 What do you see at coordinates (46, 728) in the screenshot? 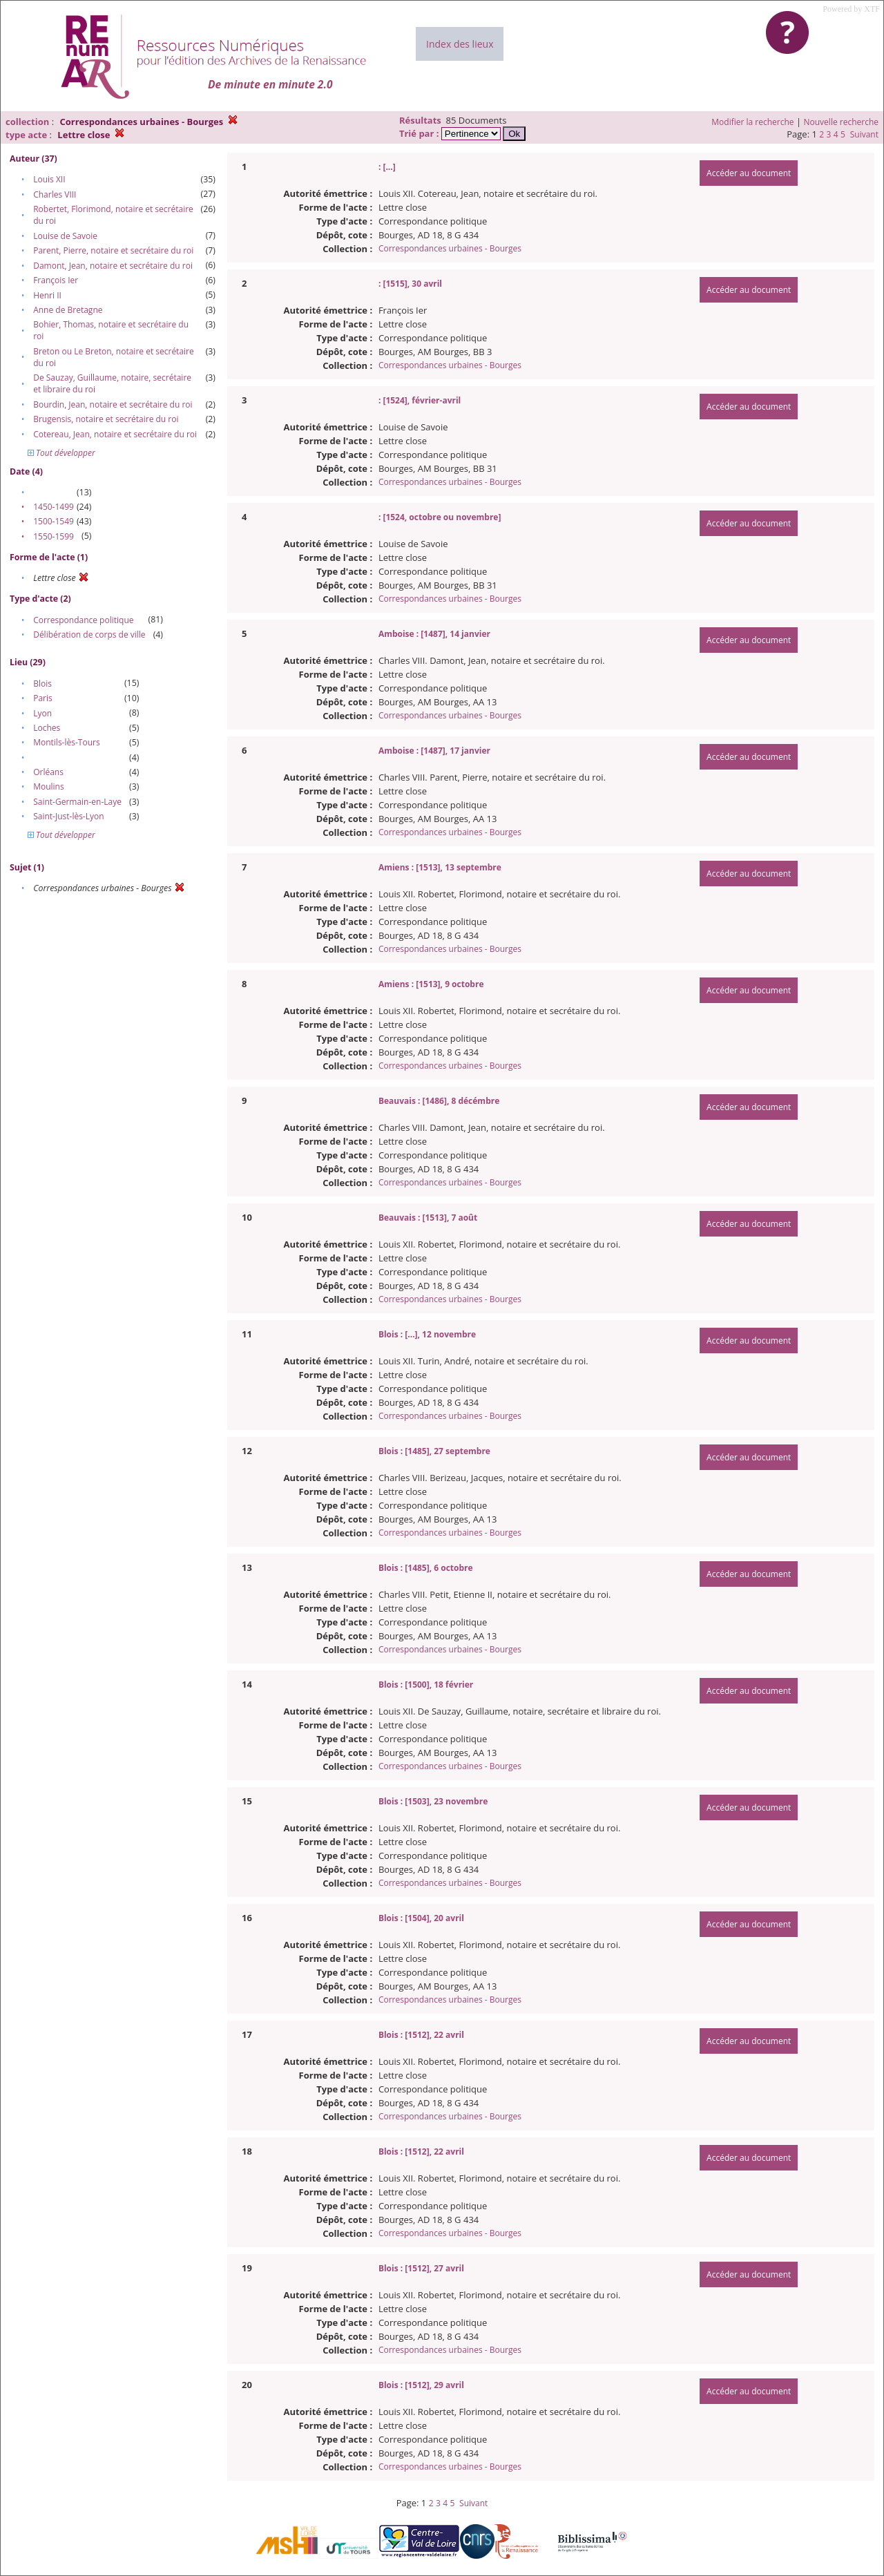
I see `Loches` at bounding box center [46, 728].